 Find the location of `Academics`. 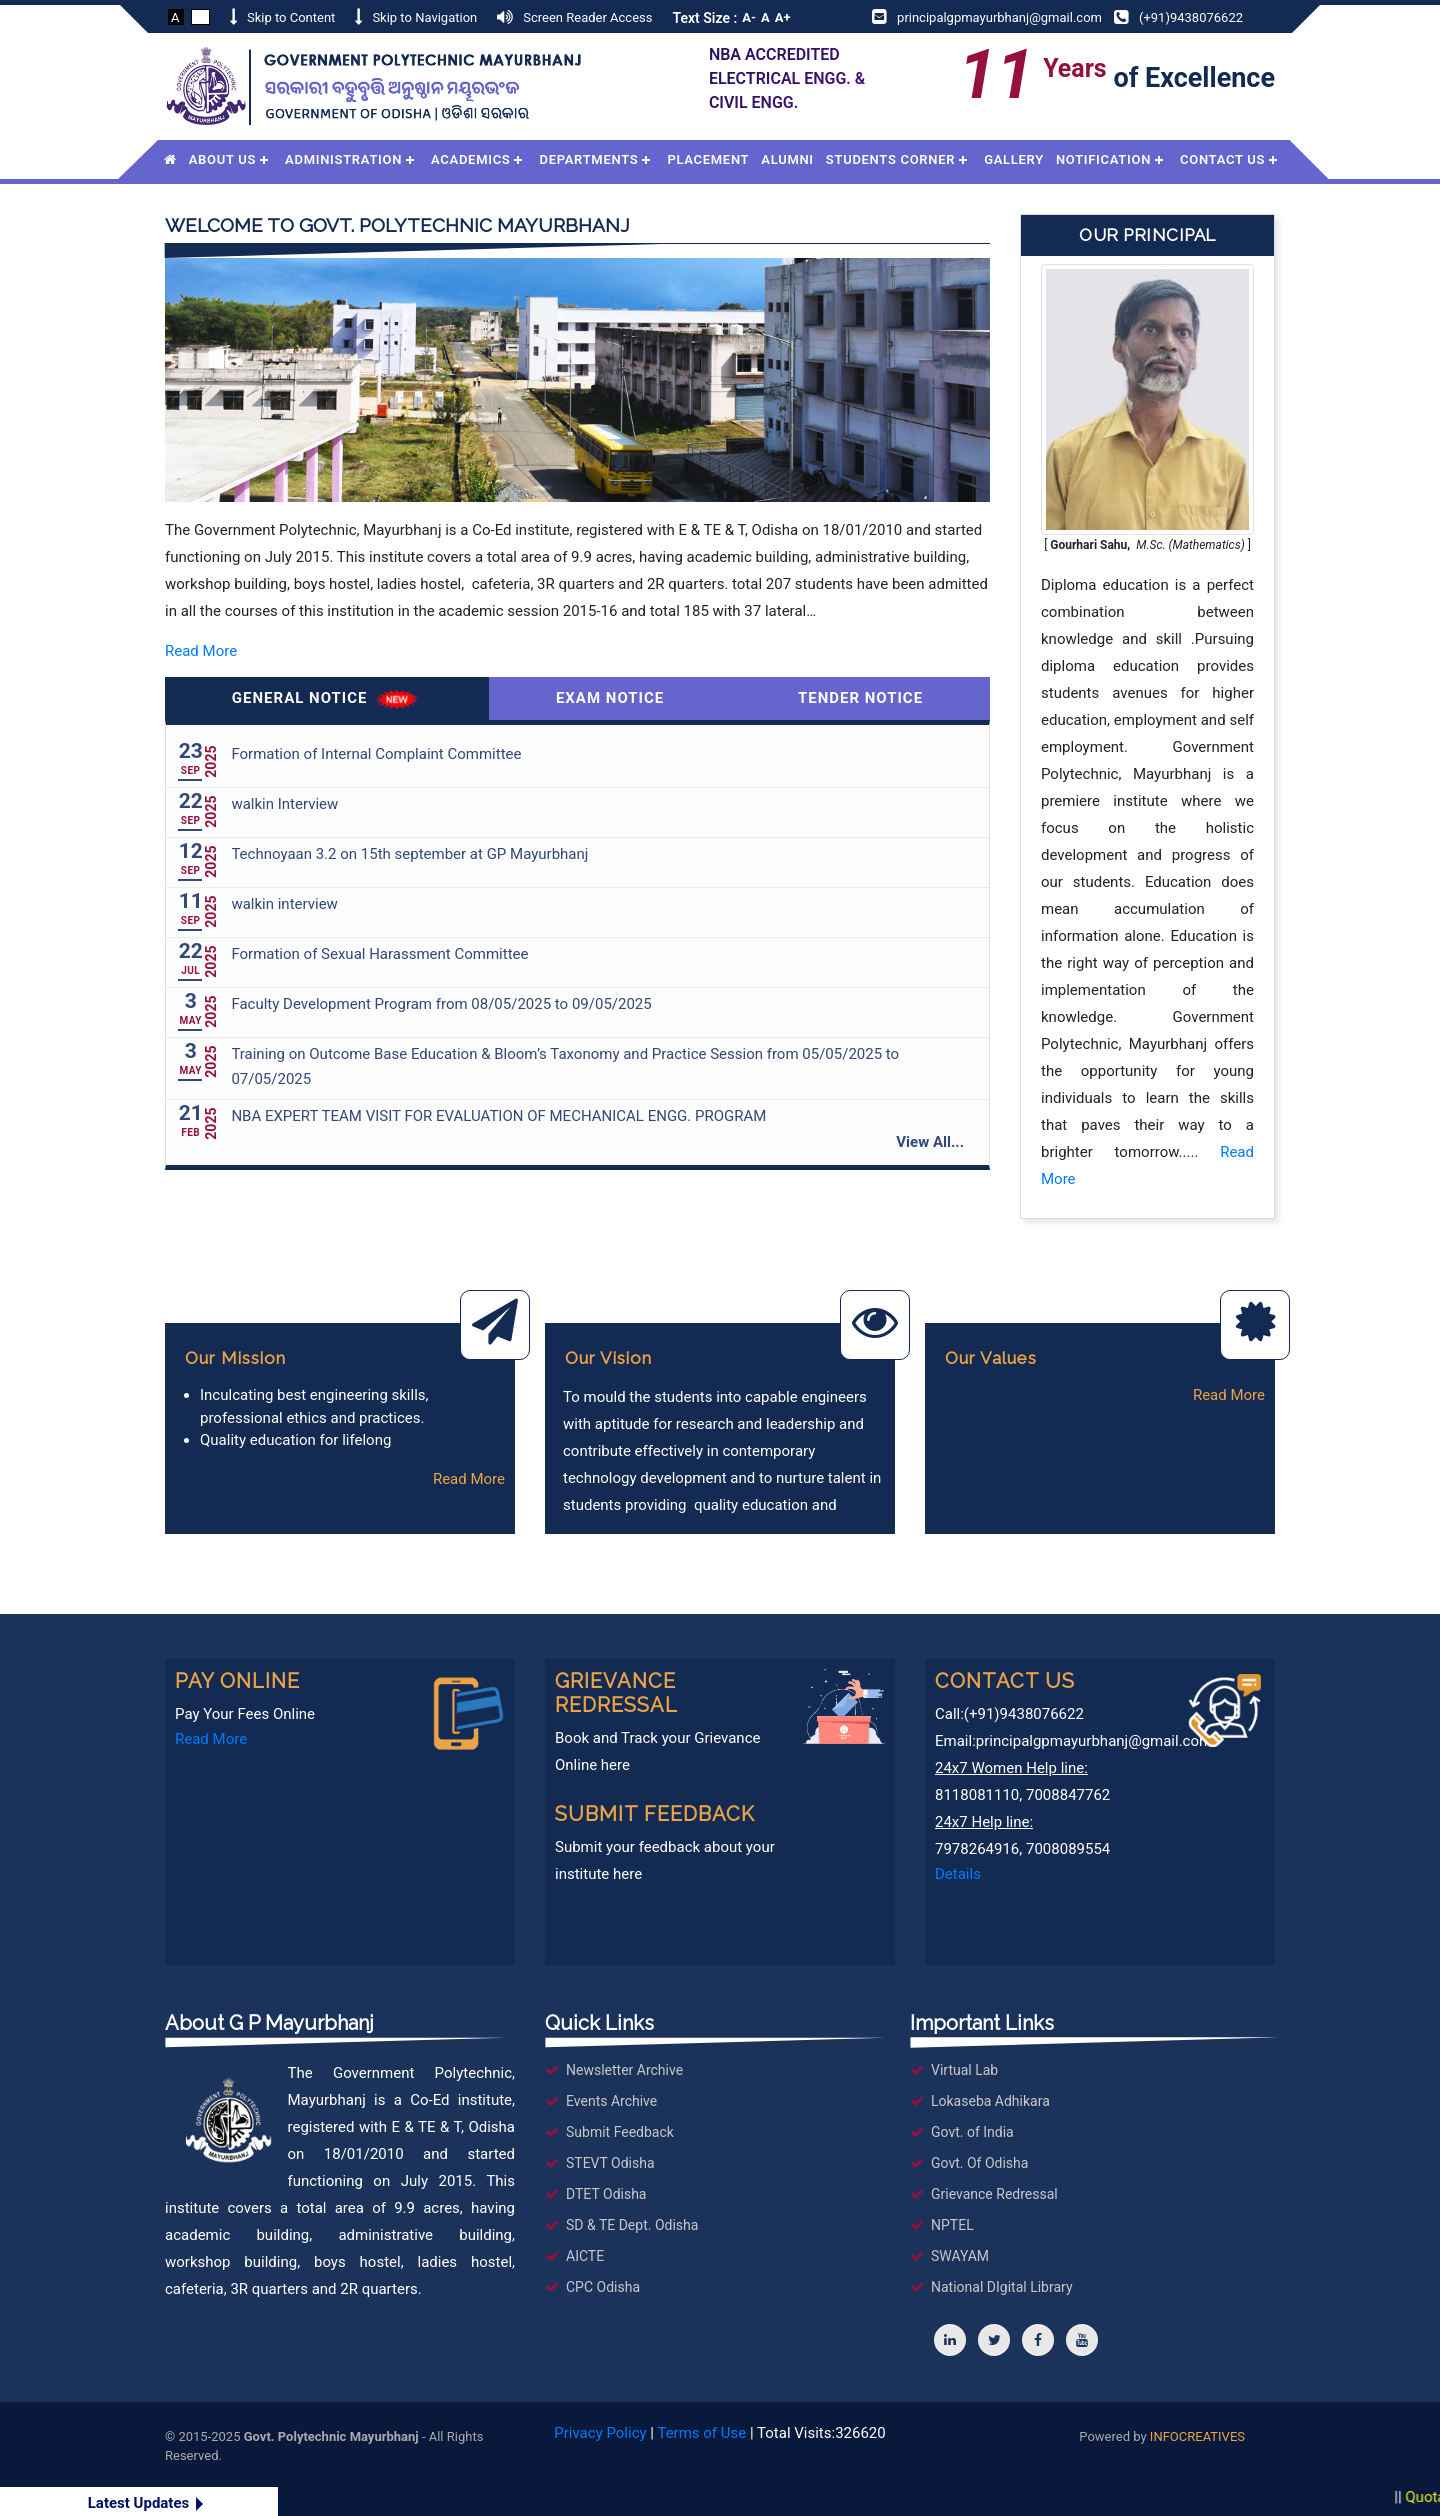

Academics is located at coordinates (470, 159).